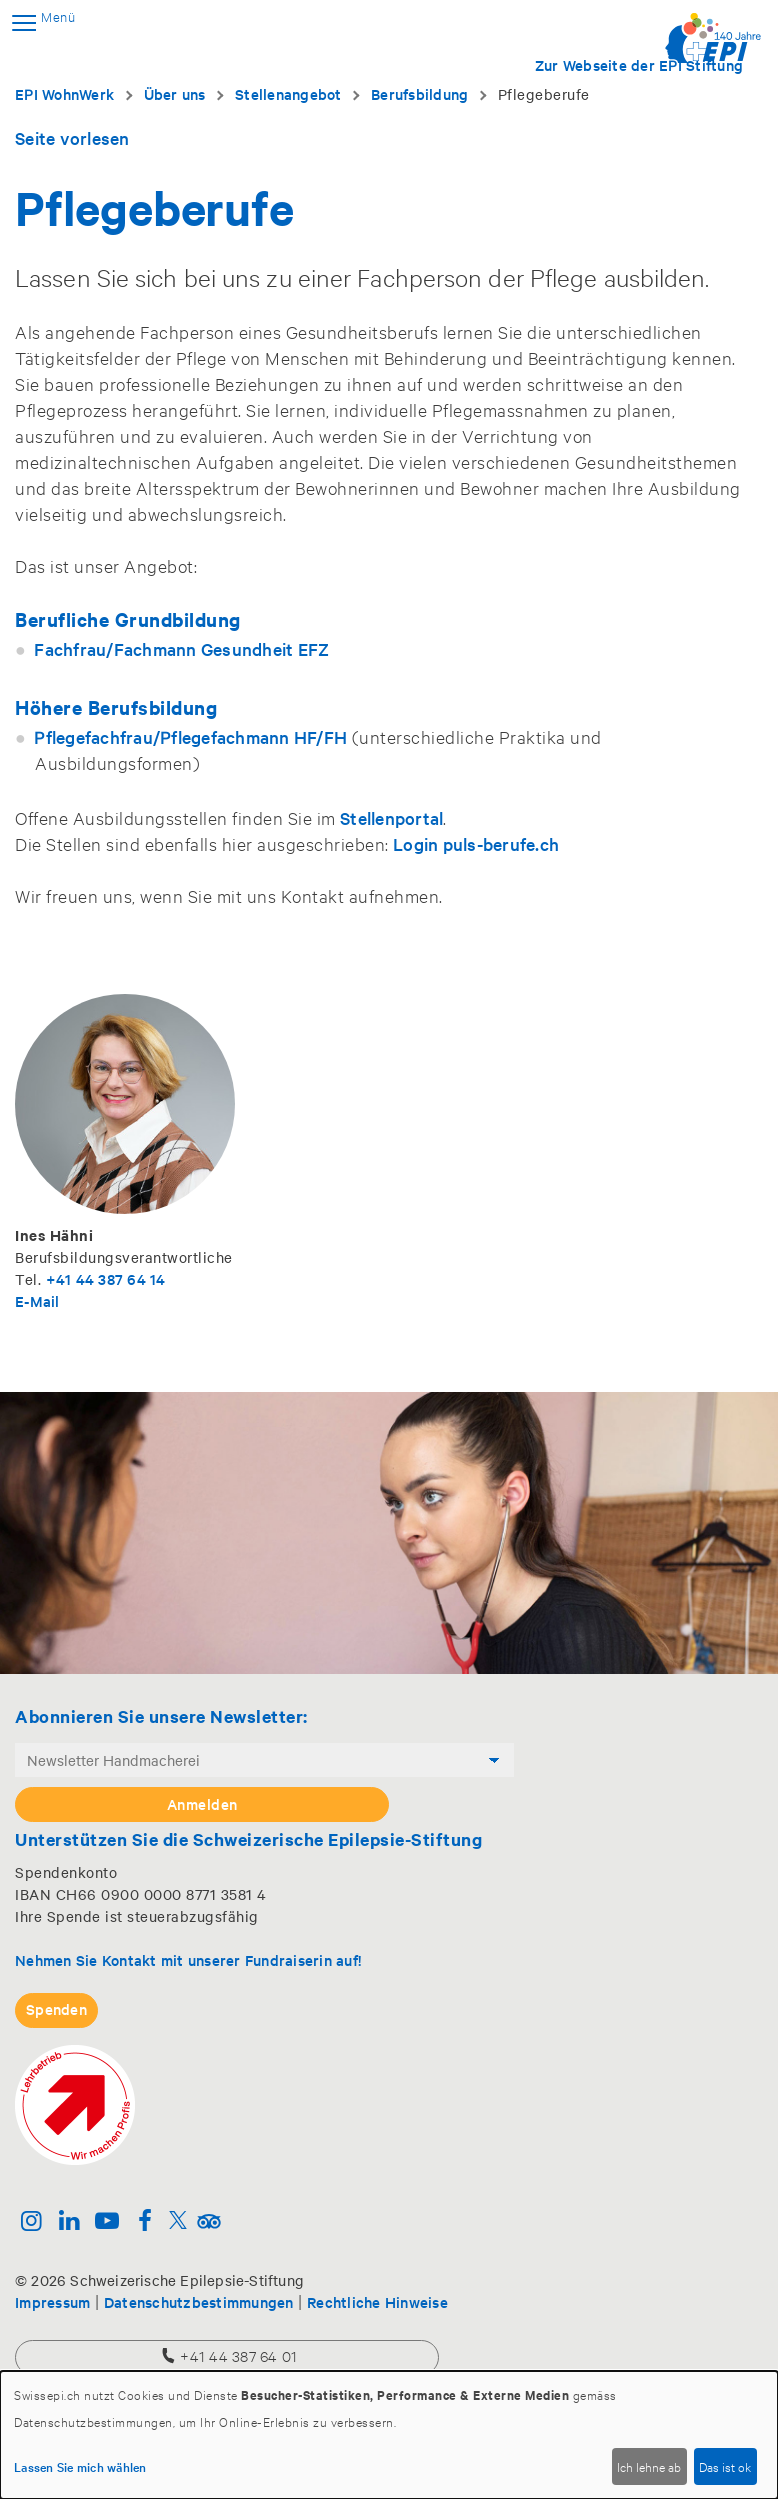  Describe the element at coordinates (80, 2466) in the screenshot. I see `Lassen Sie mich wählen` at that location.